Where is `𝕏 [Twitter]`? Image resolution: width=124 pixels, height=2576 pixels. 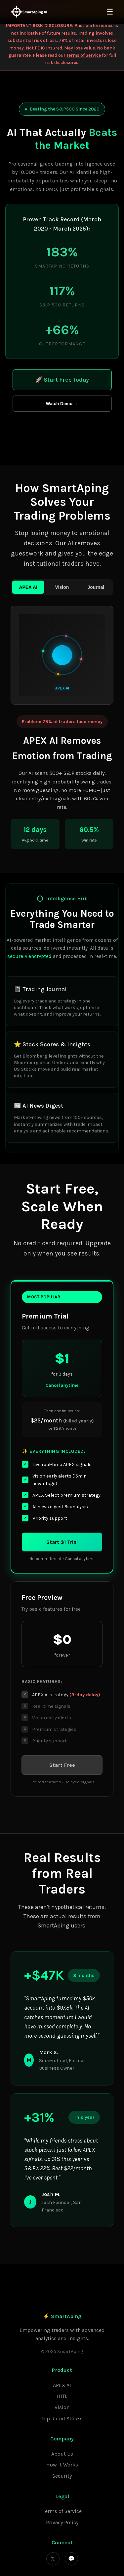
𝕏 [Twitter] is located at coordinates (53, 2559).